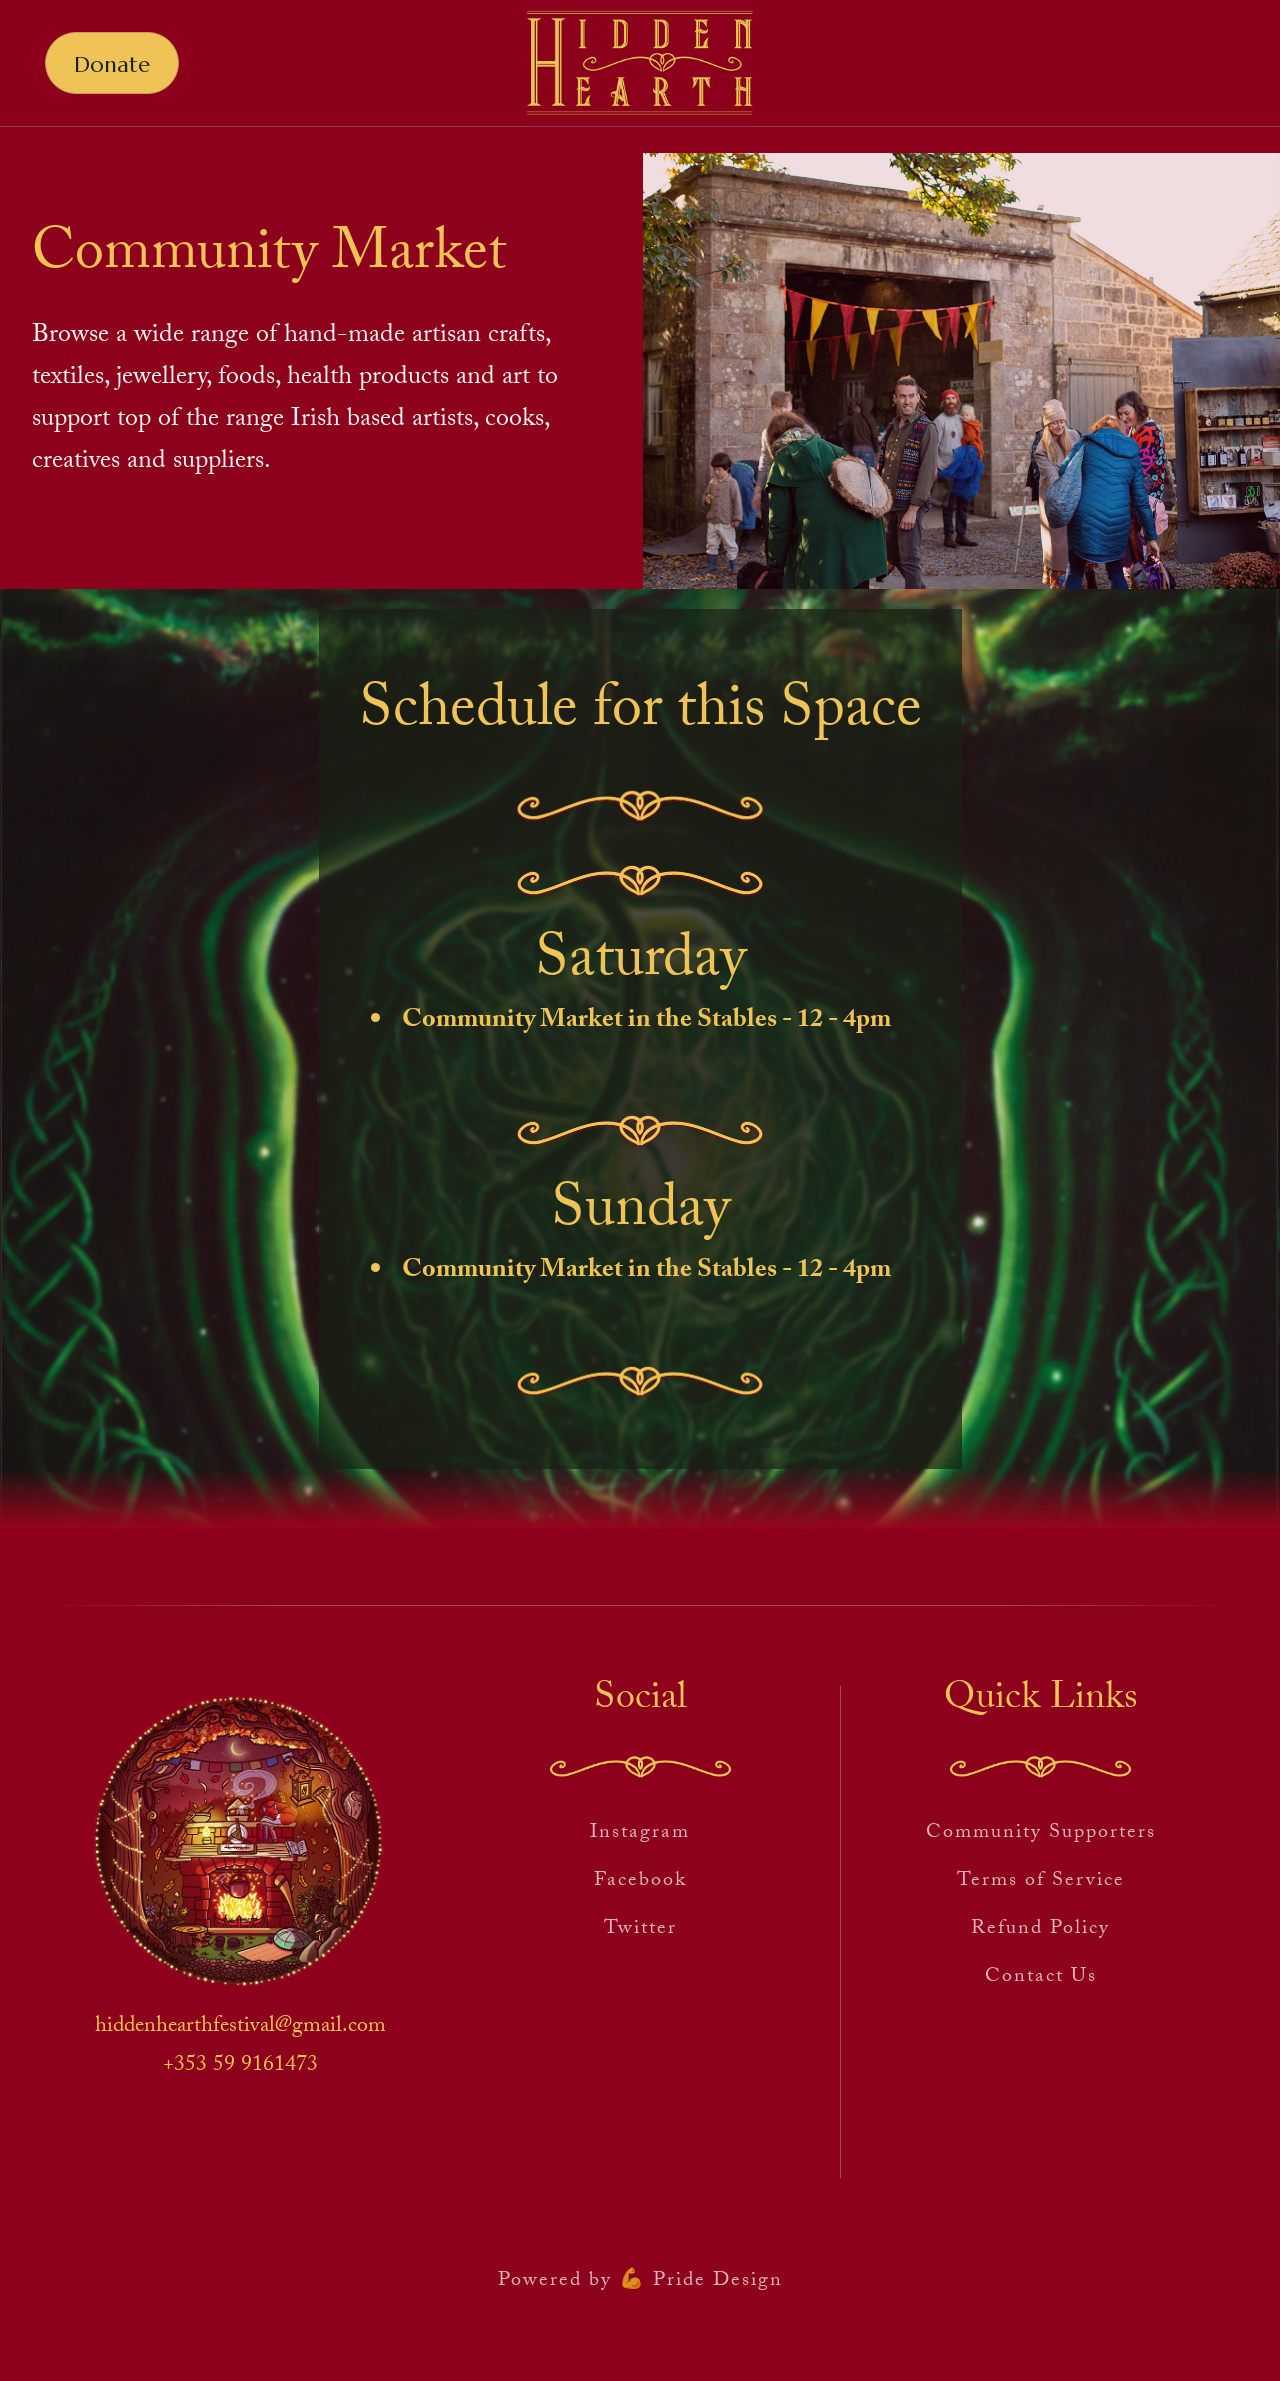 The width and height of the screenshot is (1280, 2381). What do you see at coordinates (1040, 1930) in the screenshot?
I see `Refund Policy` at bounding box center [1040, 1930].